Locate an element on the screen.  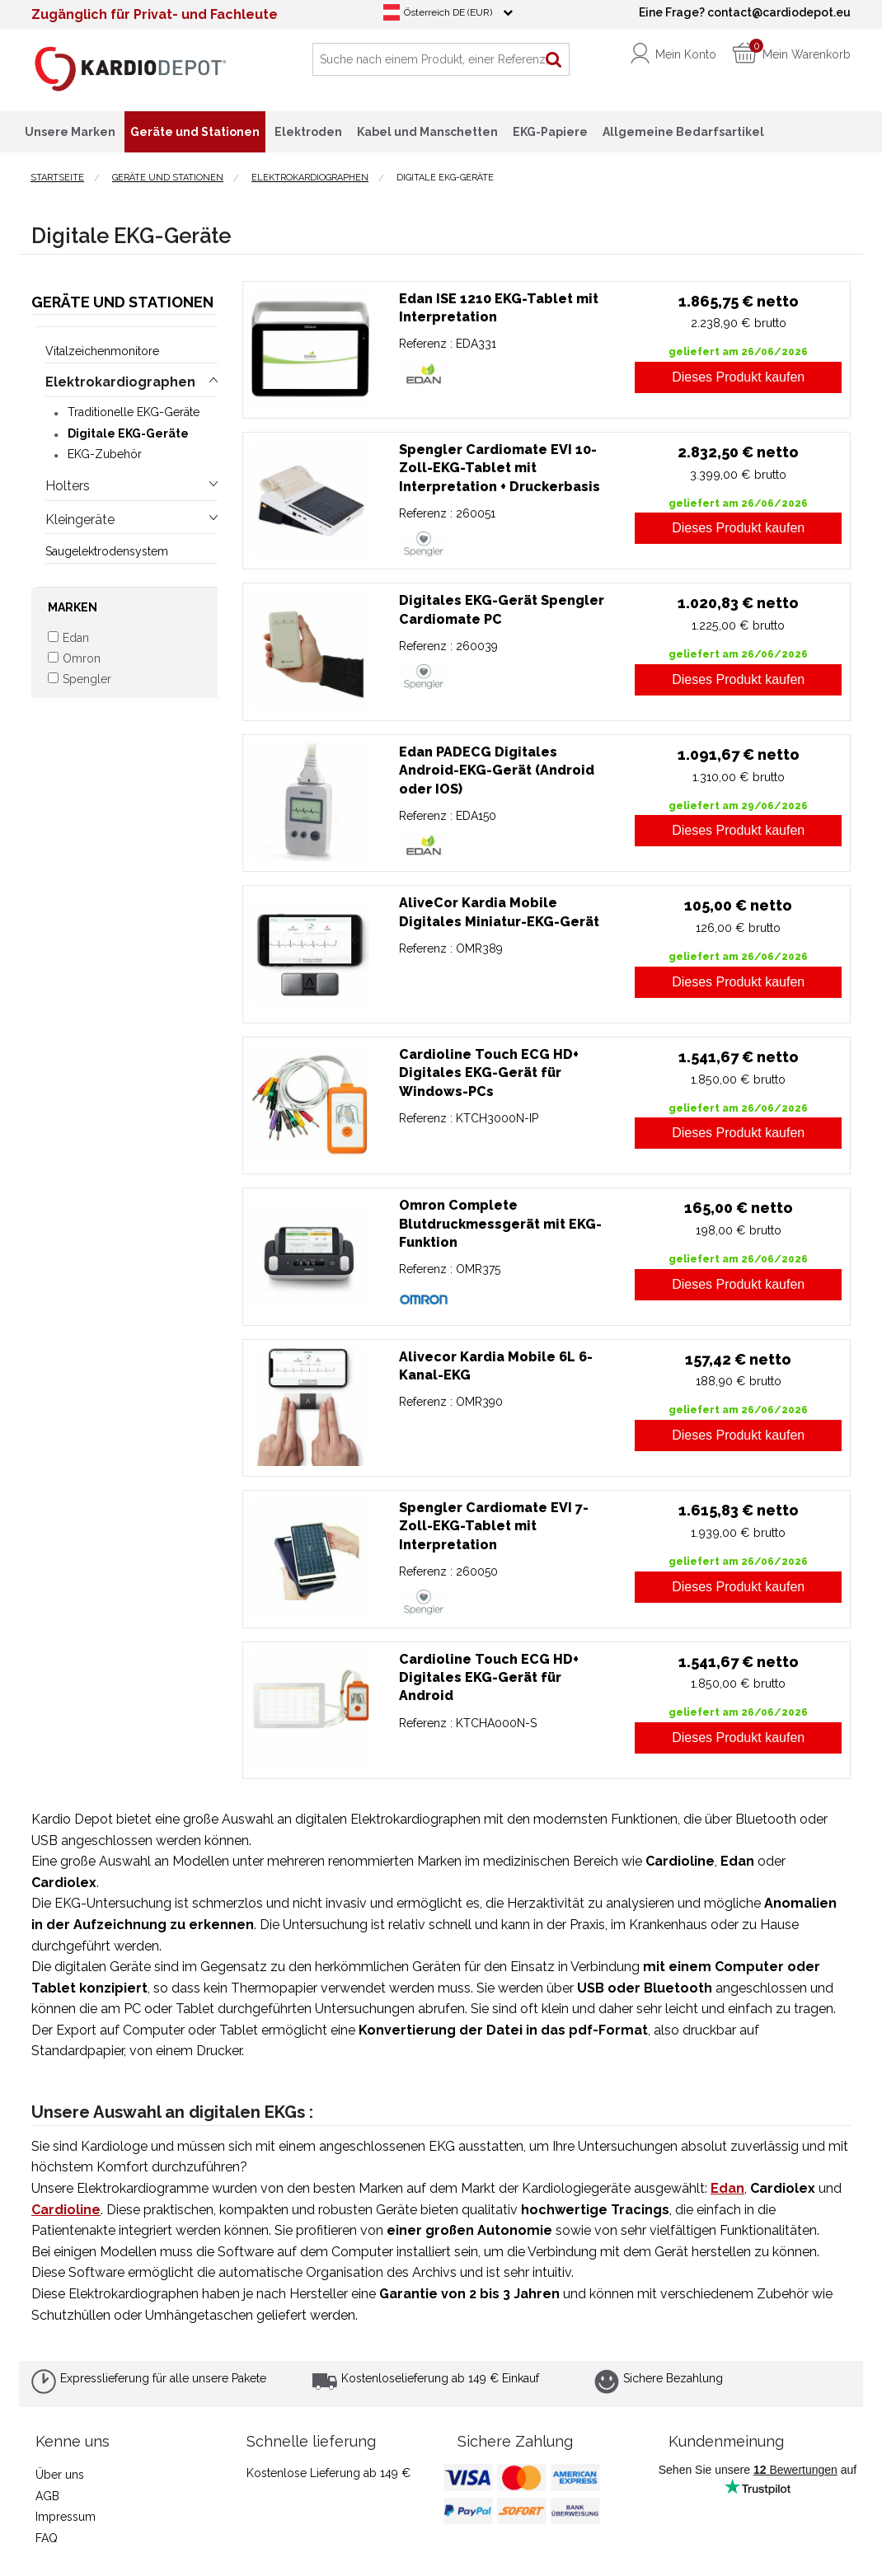
FAQ is located at coordinates (46, 2538).